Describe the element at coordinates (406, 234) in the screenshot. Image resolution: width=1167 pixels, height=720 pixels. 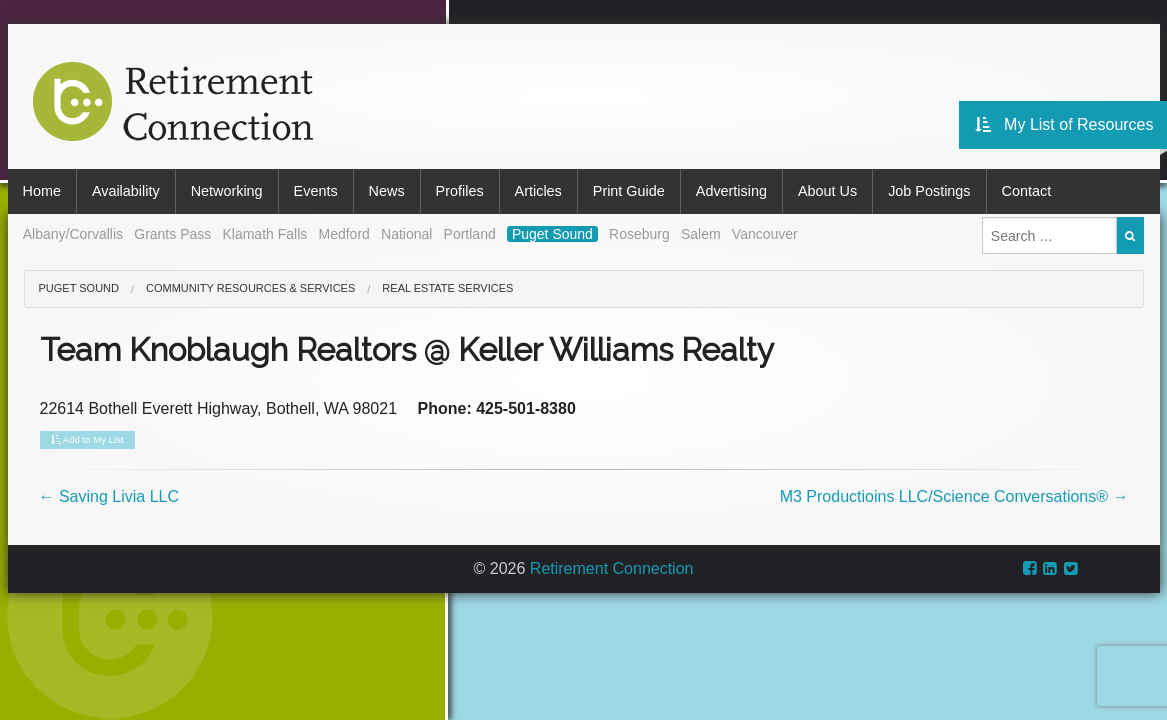
I see `National` at that location.